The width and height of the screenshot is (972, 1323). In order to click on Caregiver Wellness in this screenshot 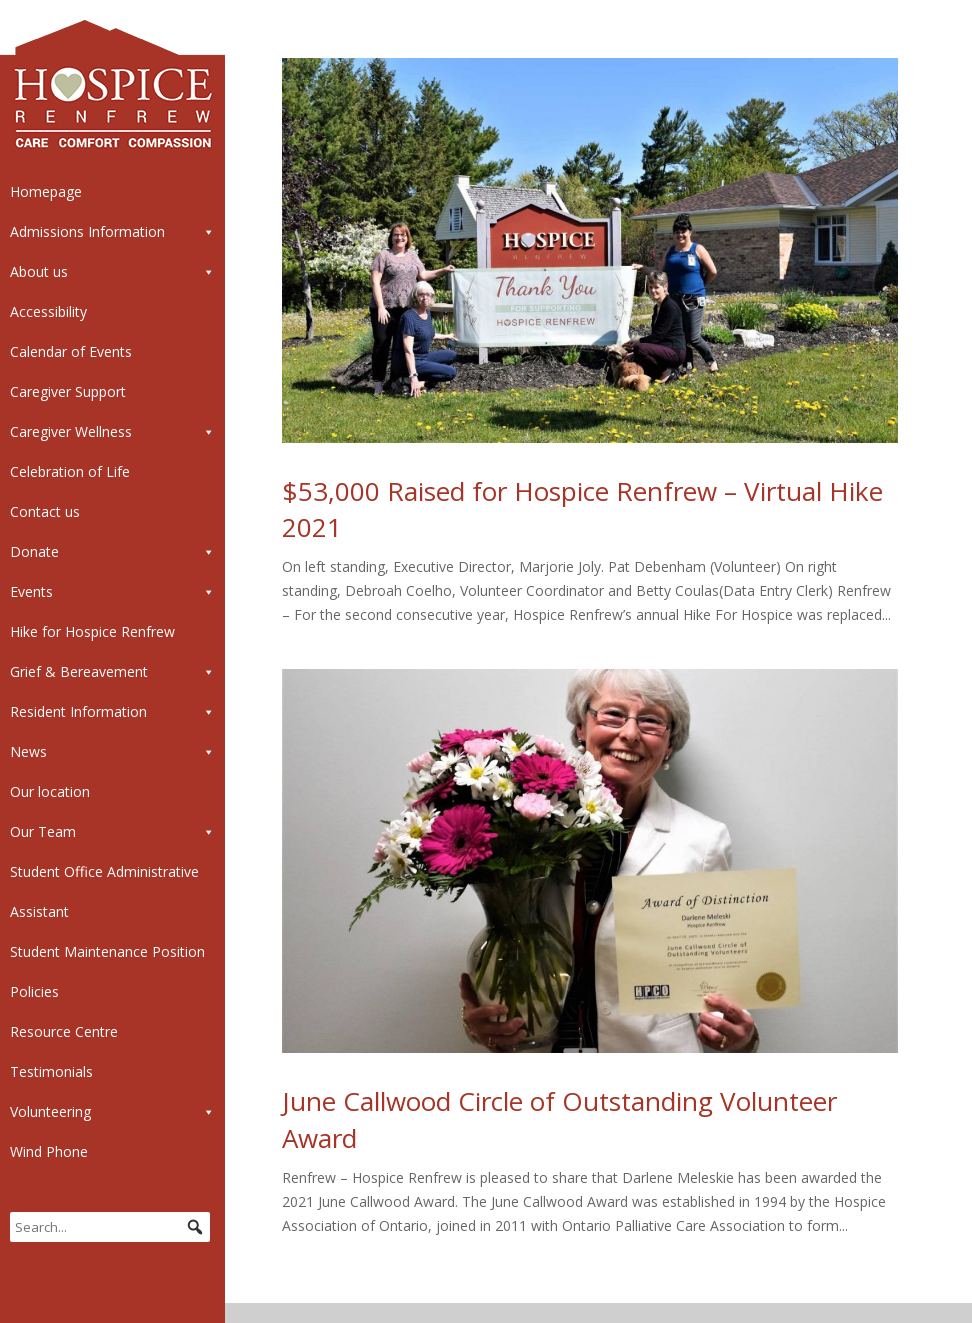, I will do `click(112, 432)`.